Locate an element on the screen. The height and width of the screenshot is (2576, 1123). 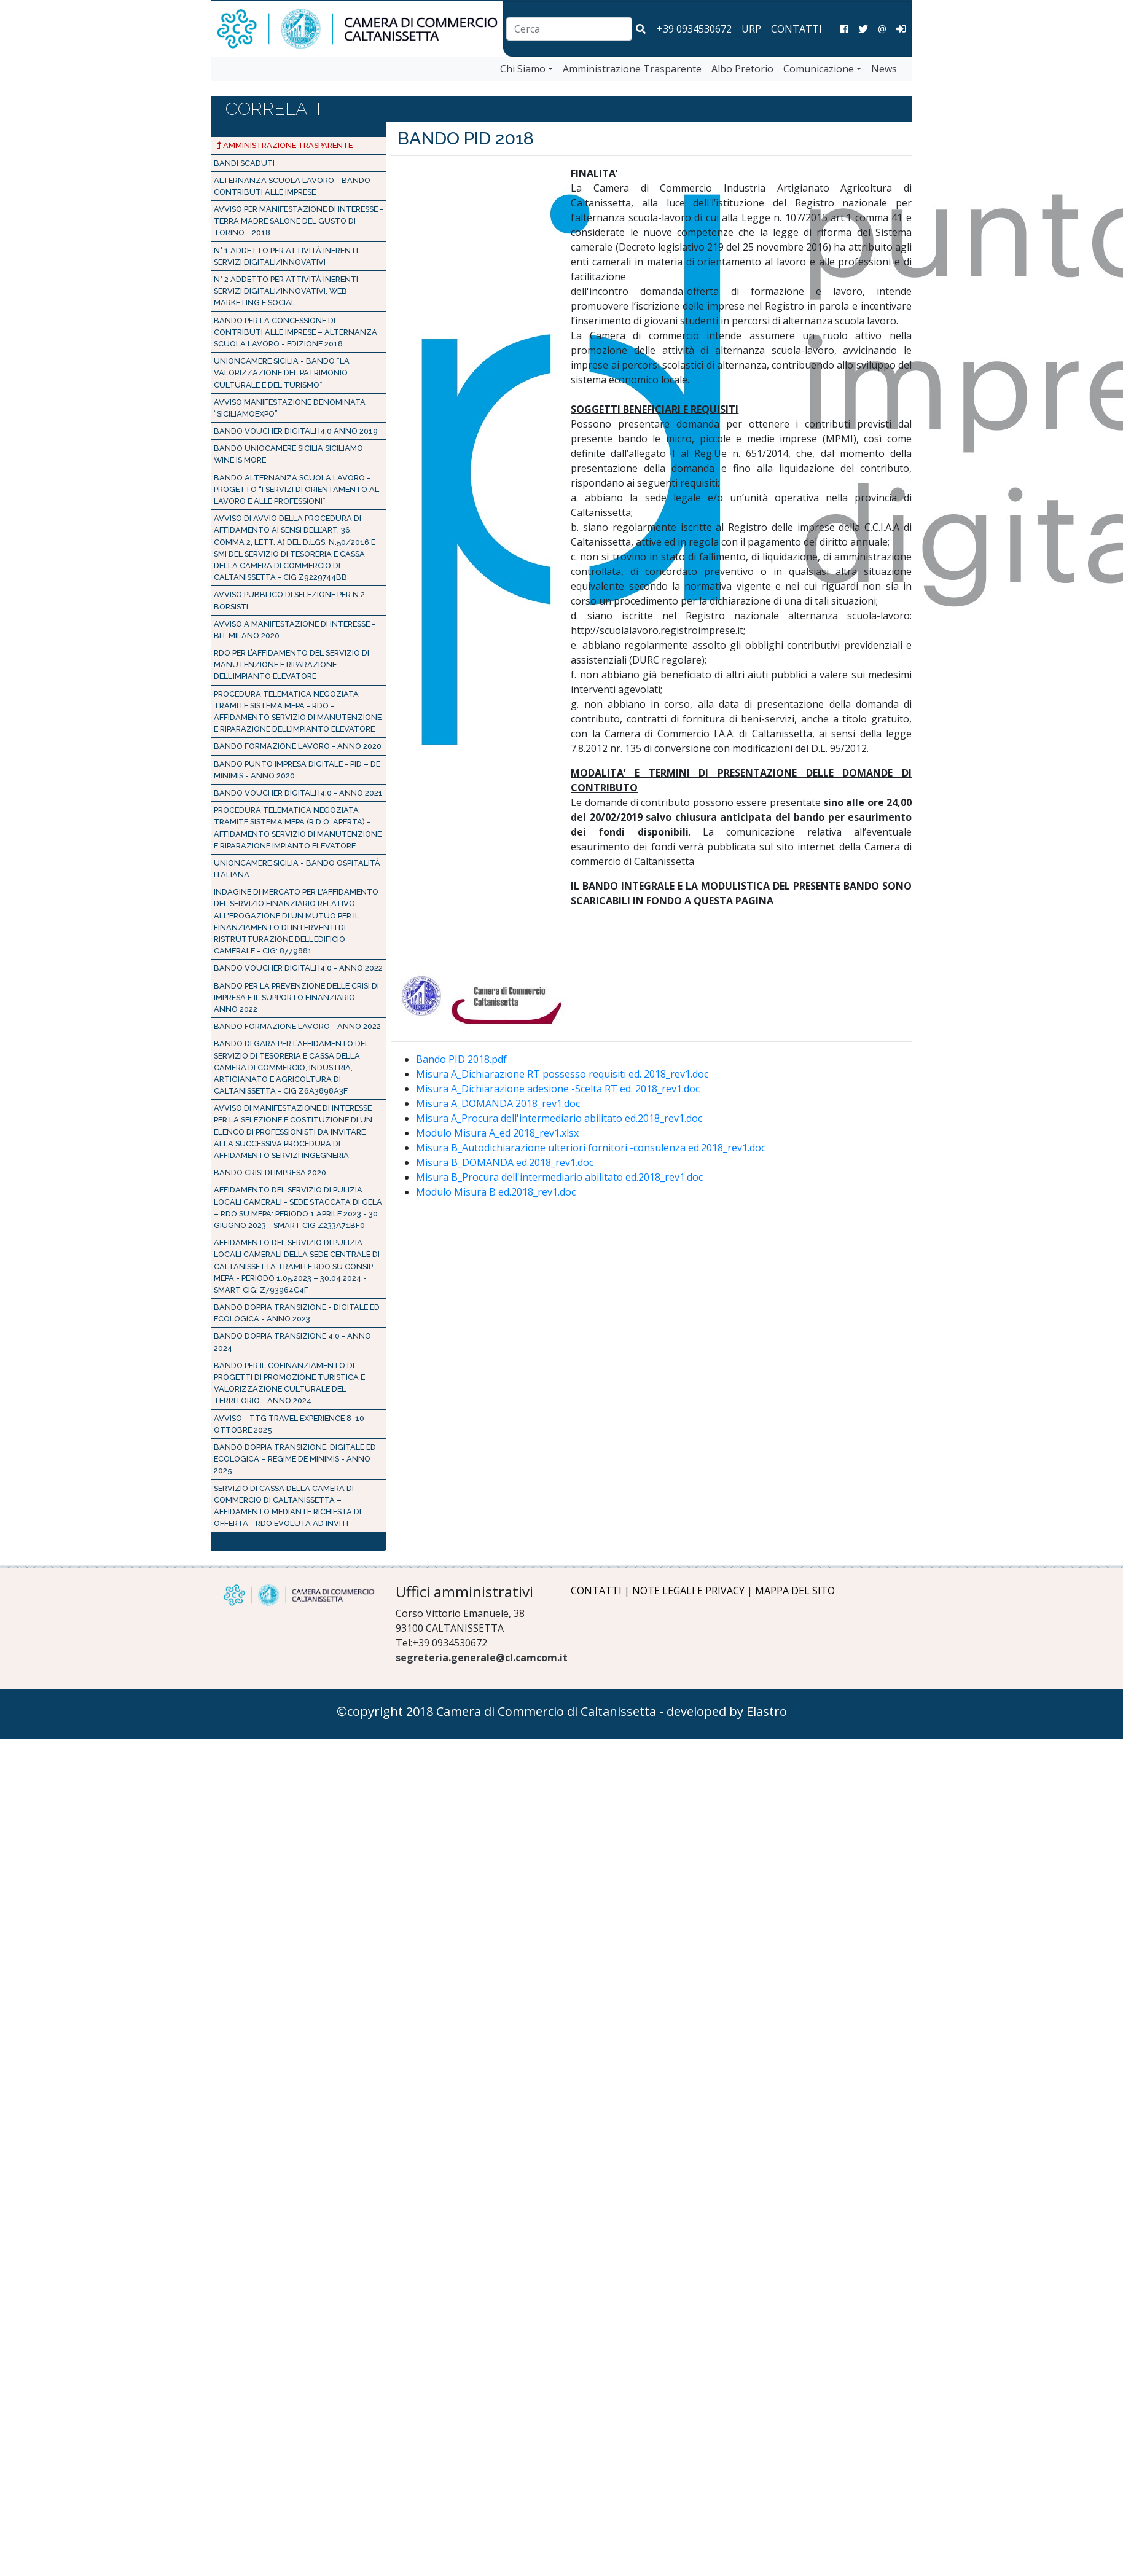
developed by Elastro is located at coordinates (727, 1711).